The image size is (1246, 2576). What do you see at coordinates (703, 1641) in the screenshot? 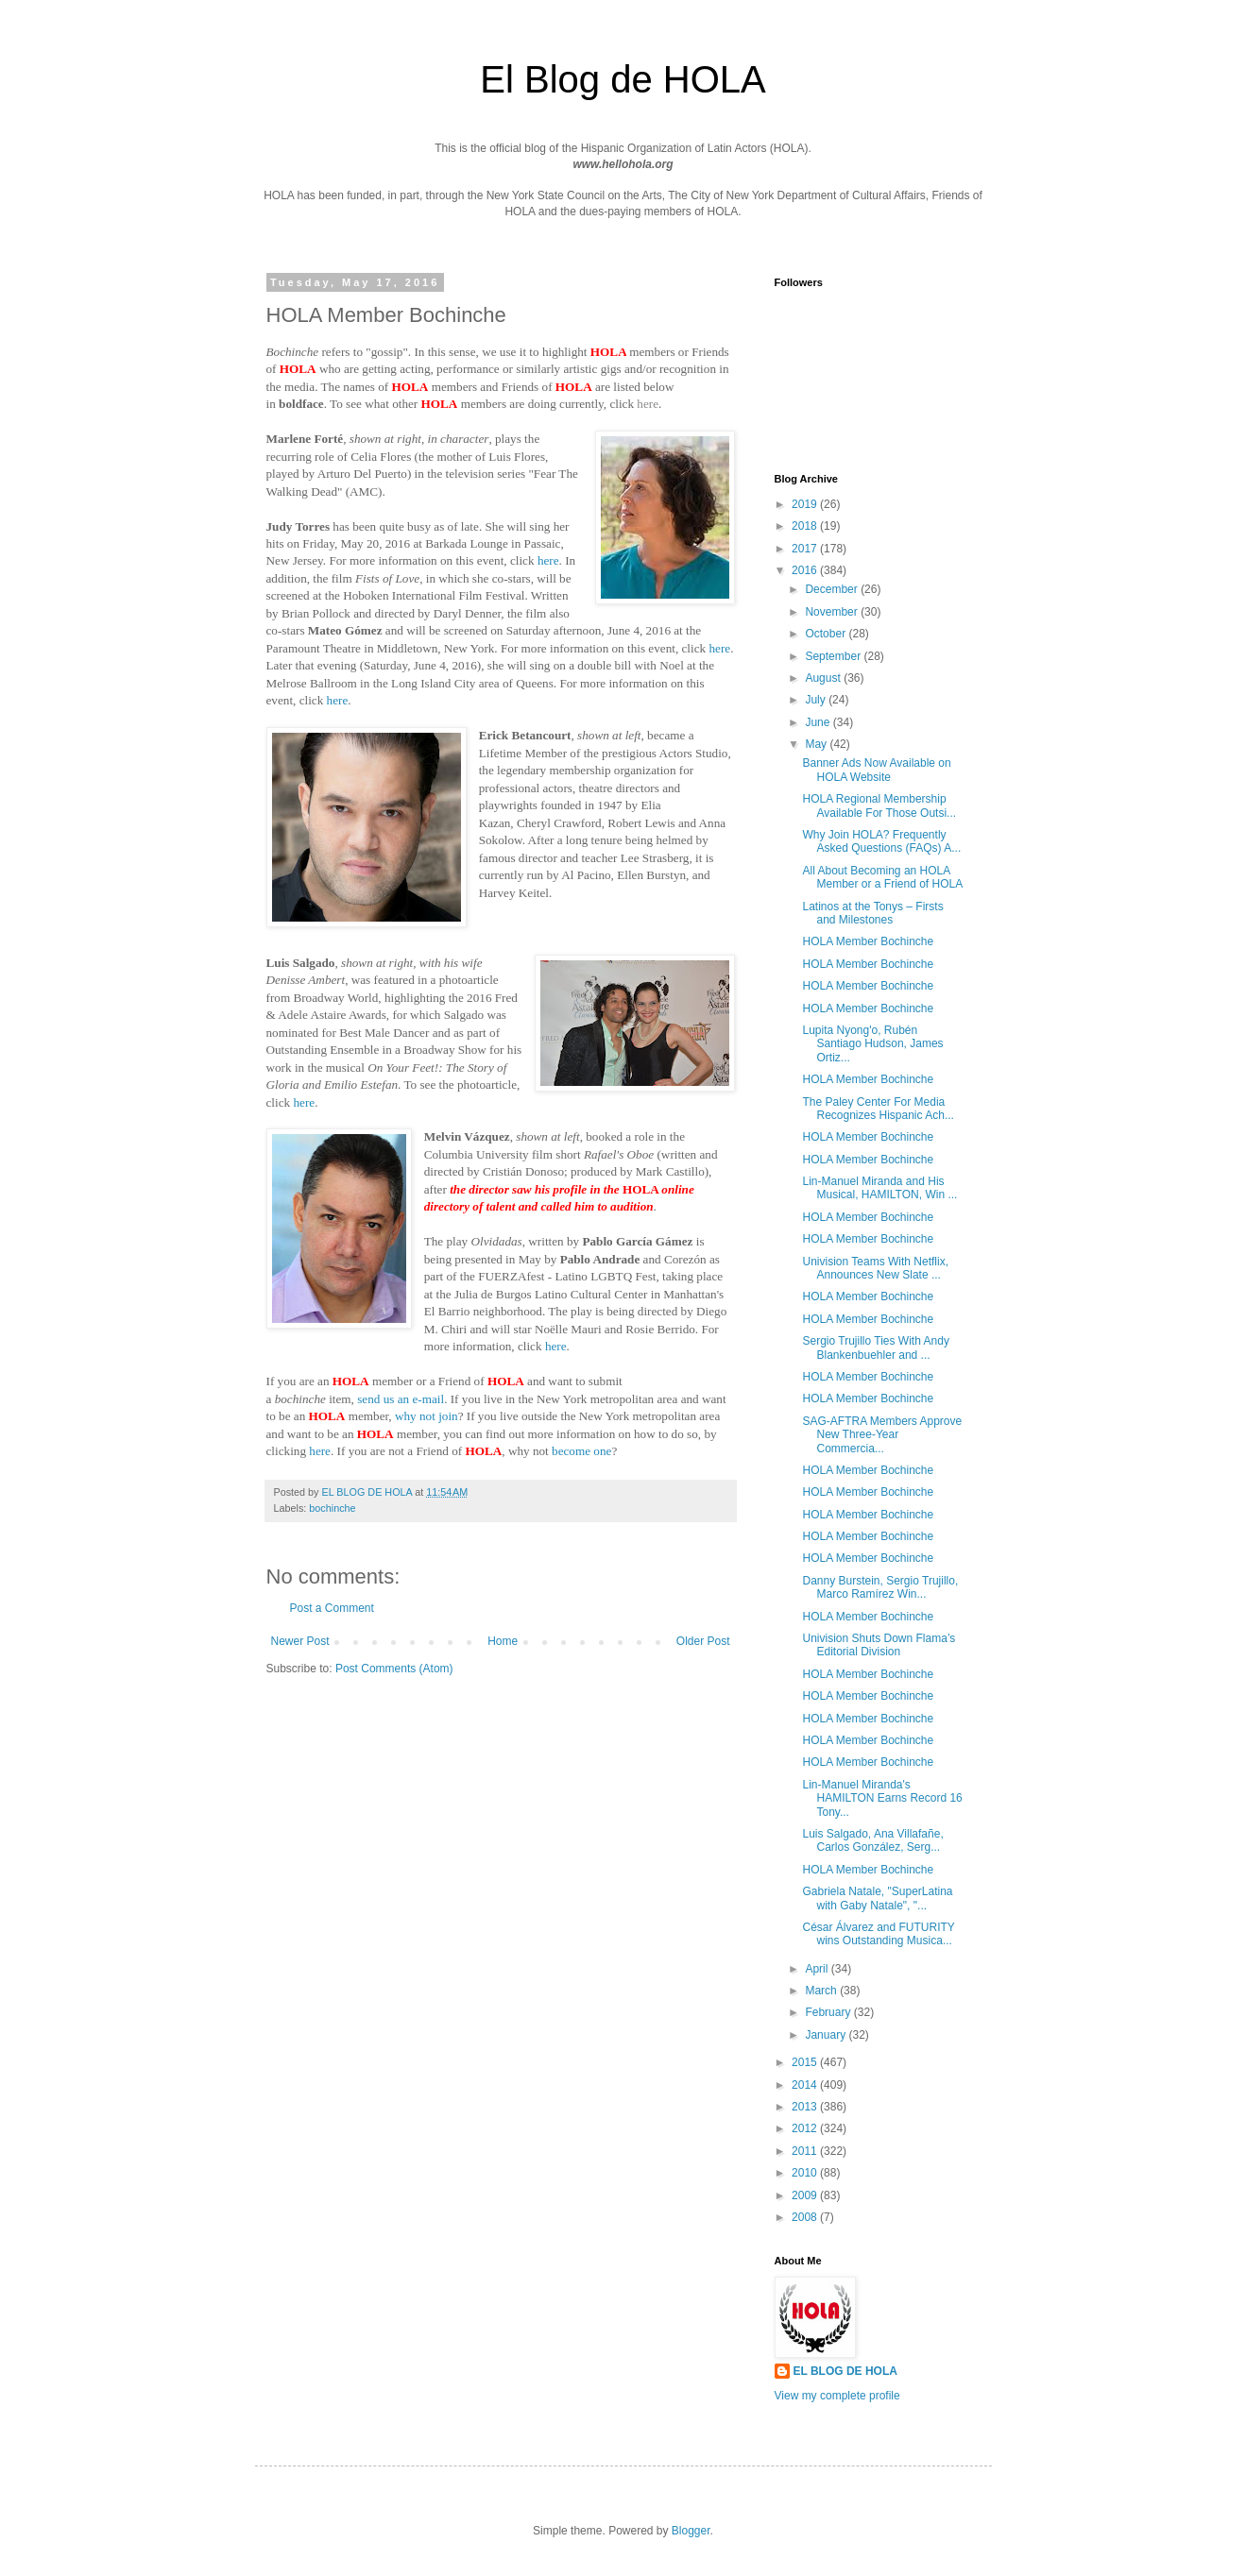
I see `Older Post` at bounding box center [703, 1641].